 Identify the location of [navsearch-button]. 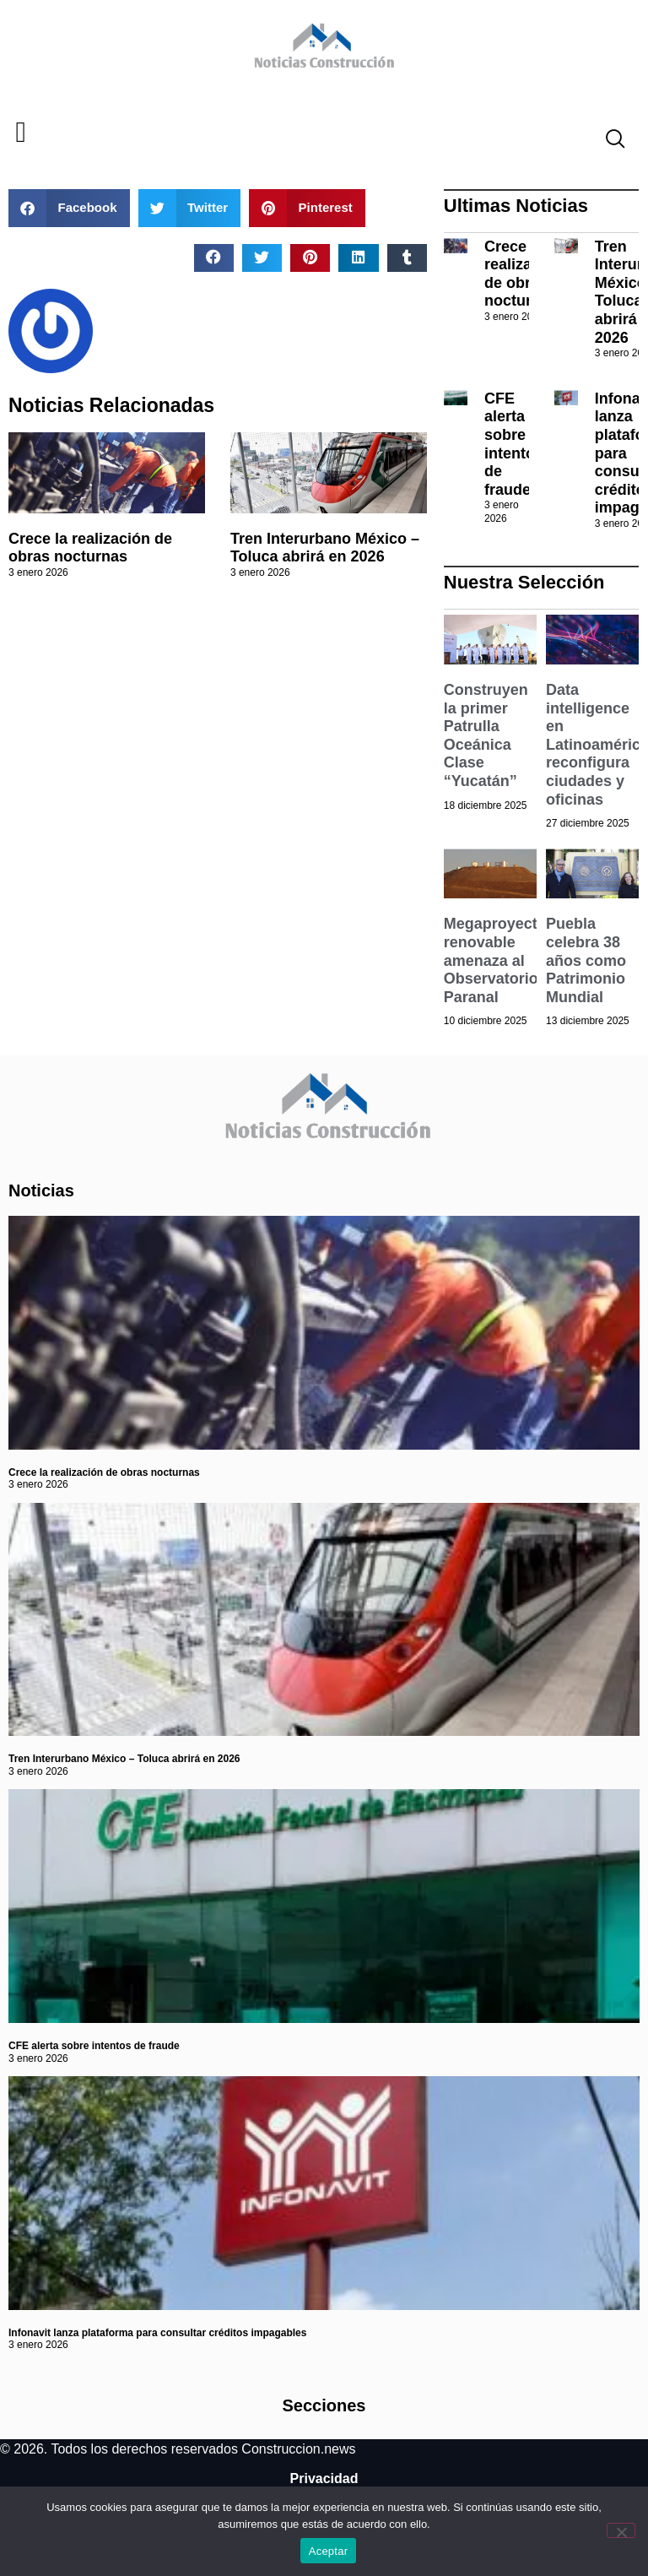
(608, 141).